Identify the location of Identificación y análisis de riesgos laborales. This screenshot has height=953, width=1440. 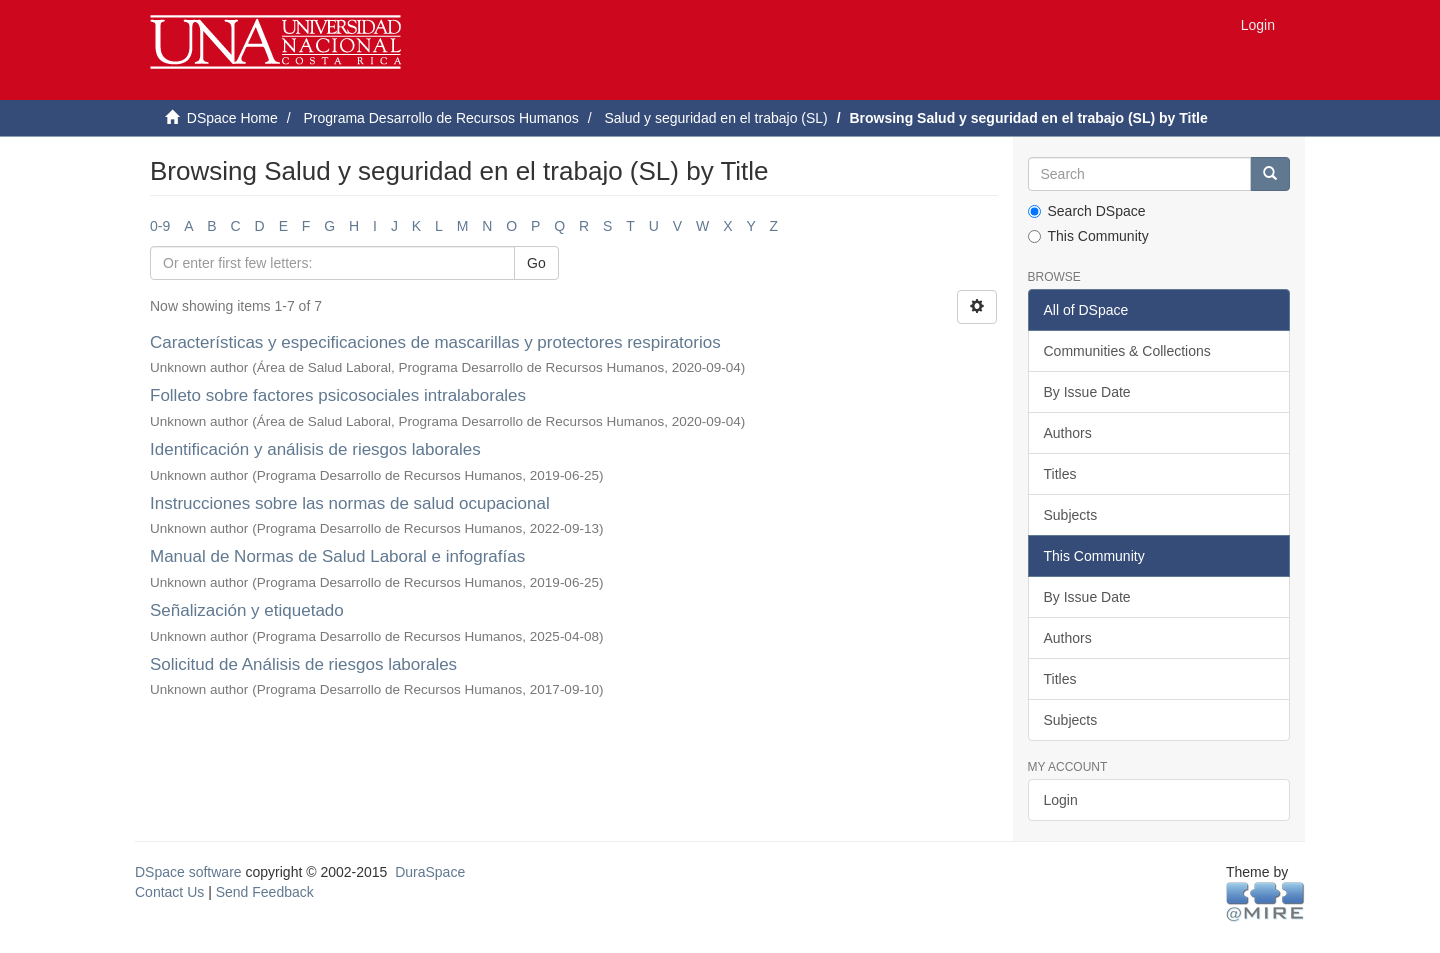
(315, 449).